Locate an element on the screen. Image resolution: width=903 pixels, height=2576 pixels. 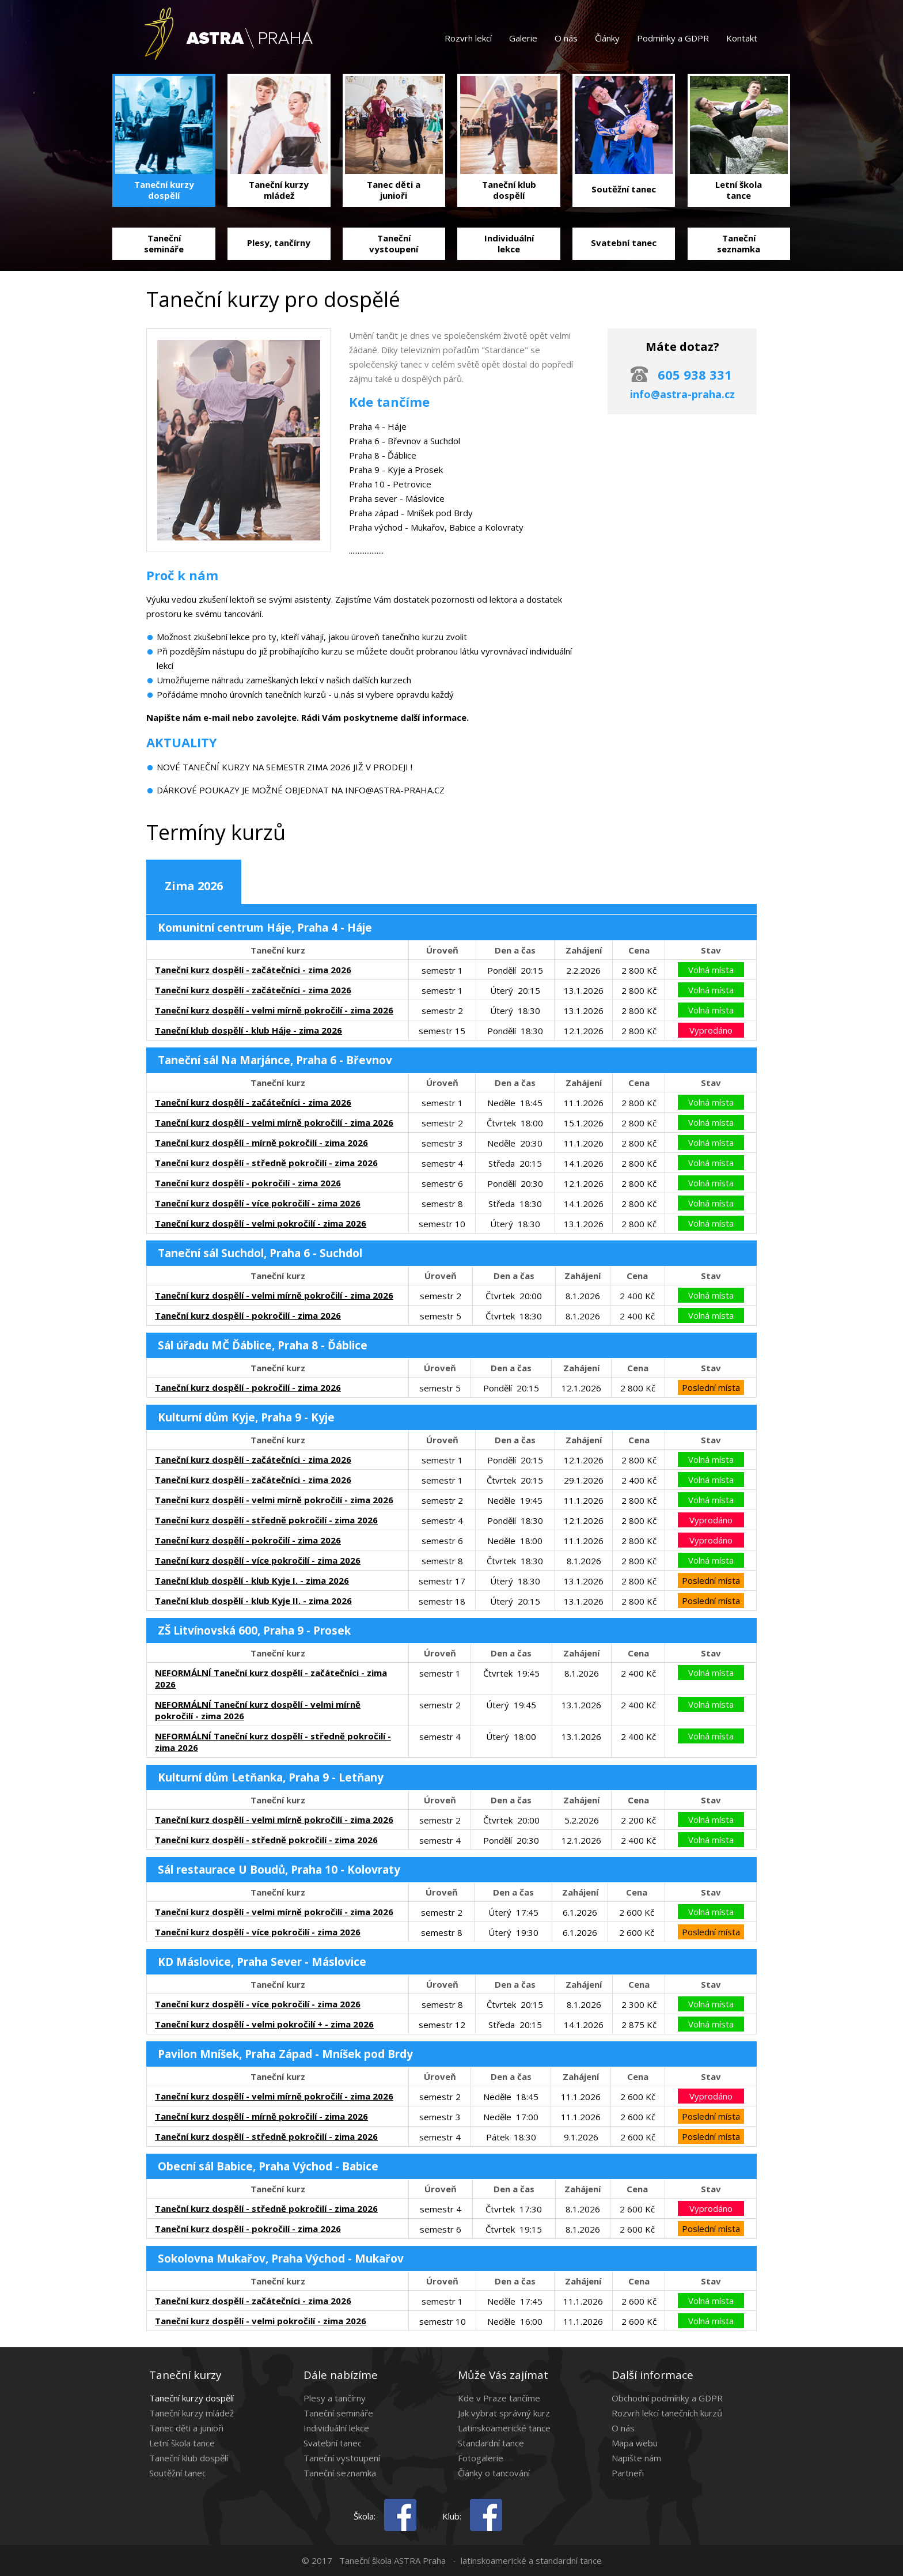
Taneční kurz dospělí - velmi pokročilí + - zima 2026 is located at coordinates (264, 2024).